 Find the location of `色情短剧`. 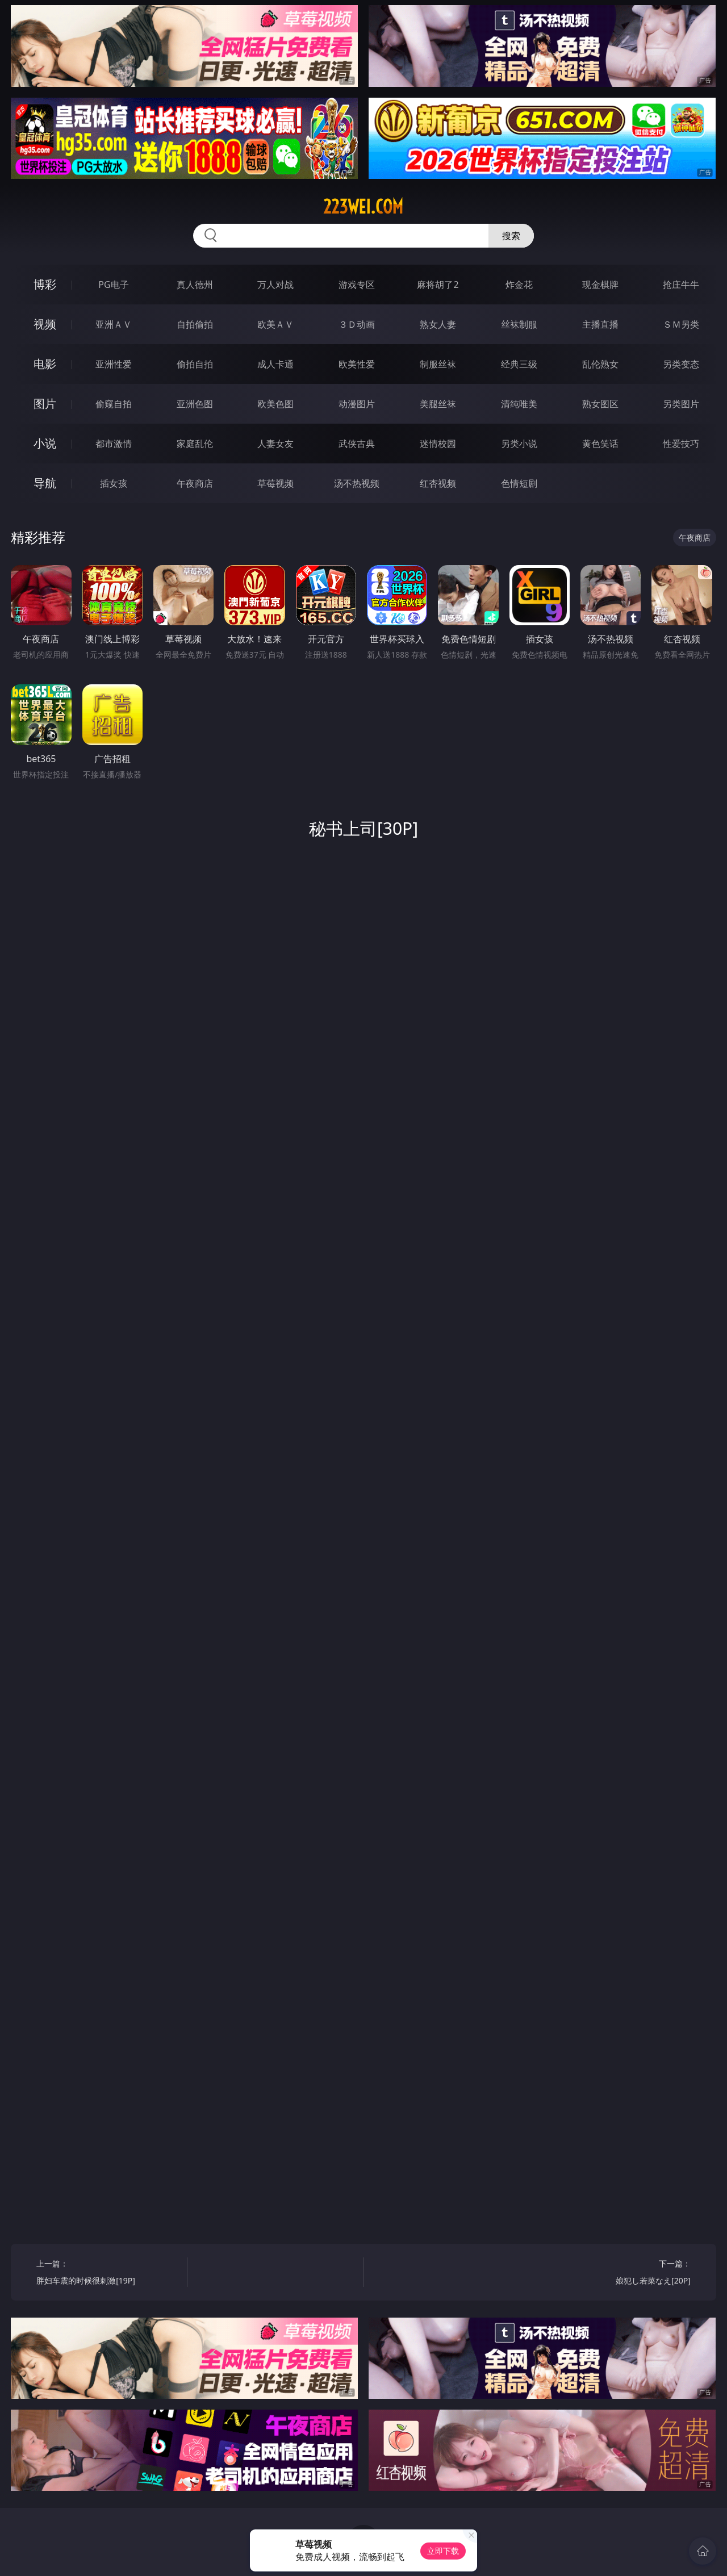

色情短剧 is located at coordinates (519, 483).